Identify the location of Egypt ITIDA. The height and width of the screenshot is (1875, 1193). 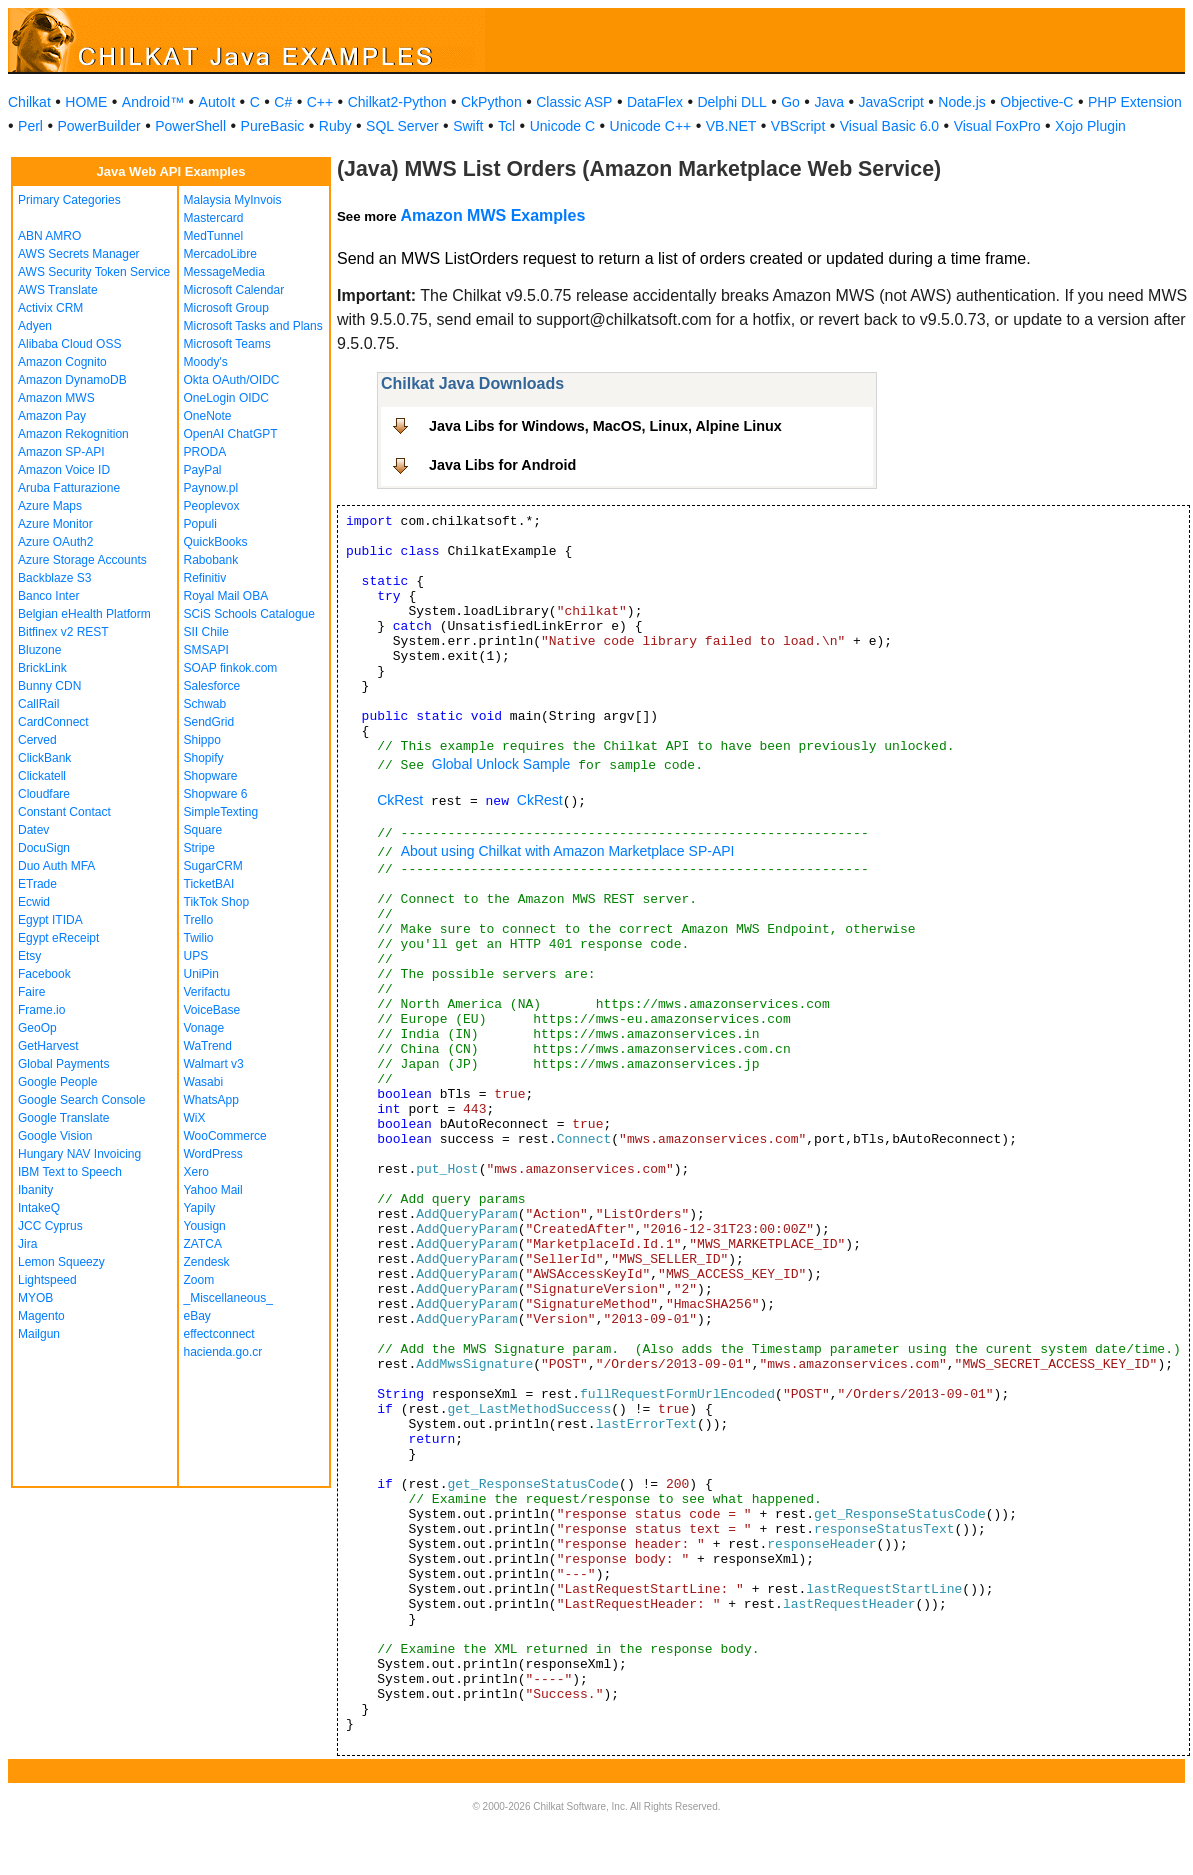
(50, 920).